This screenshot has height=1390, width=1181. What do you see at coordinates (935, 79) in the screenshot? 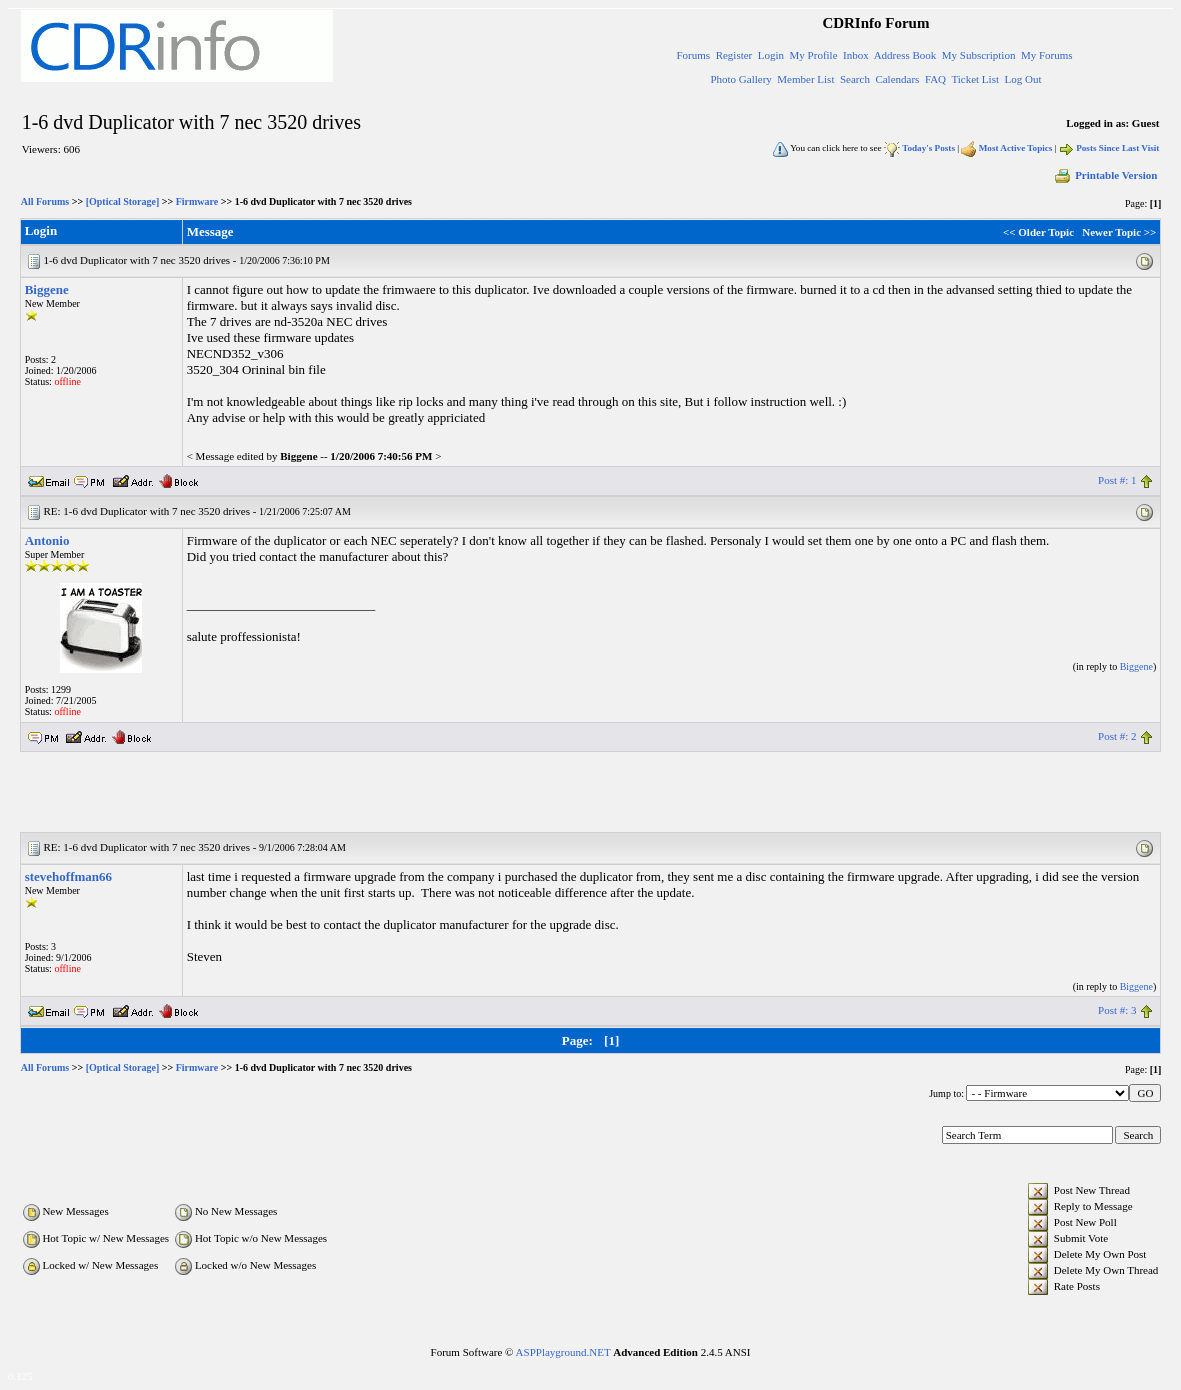
I see `FAQ` at bounding box center [935, 79].